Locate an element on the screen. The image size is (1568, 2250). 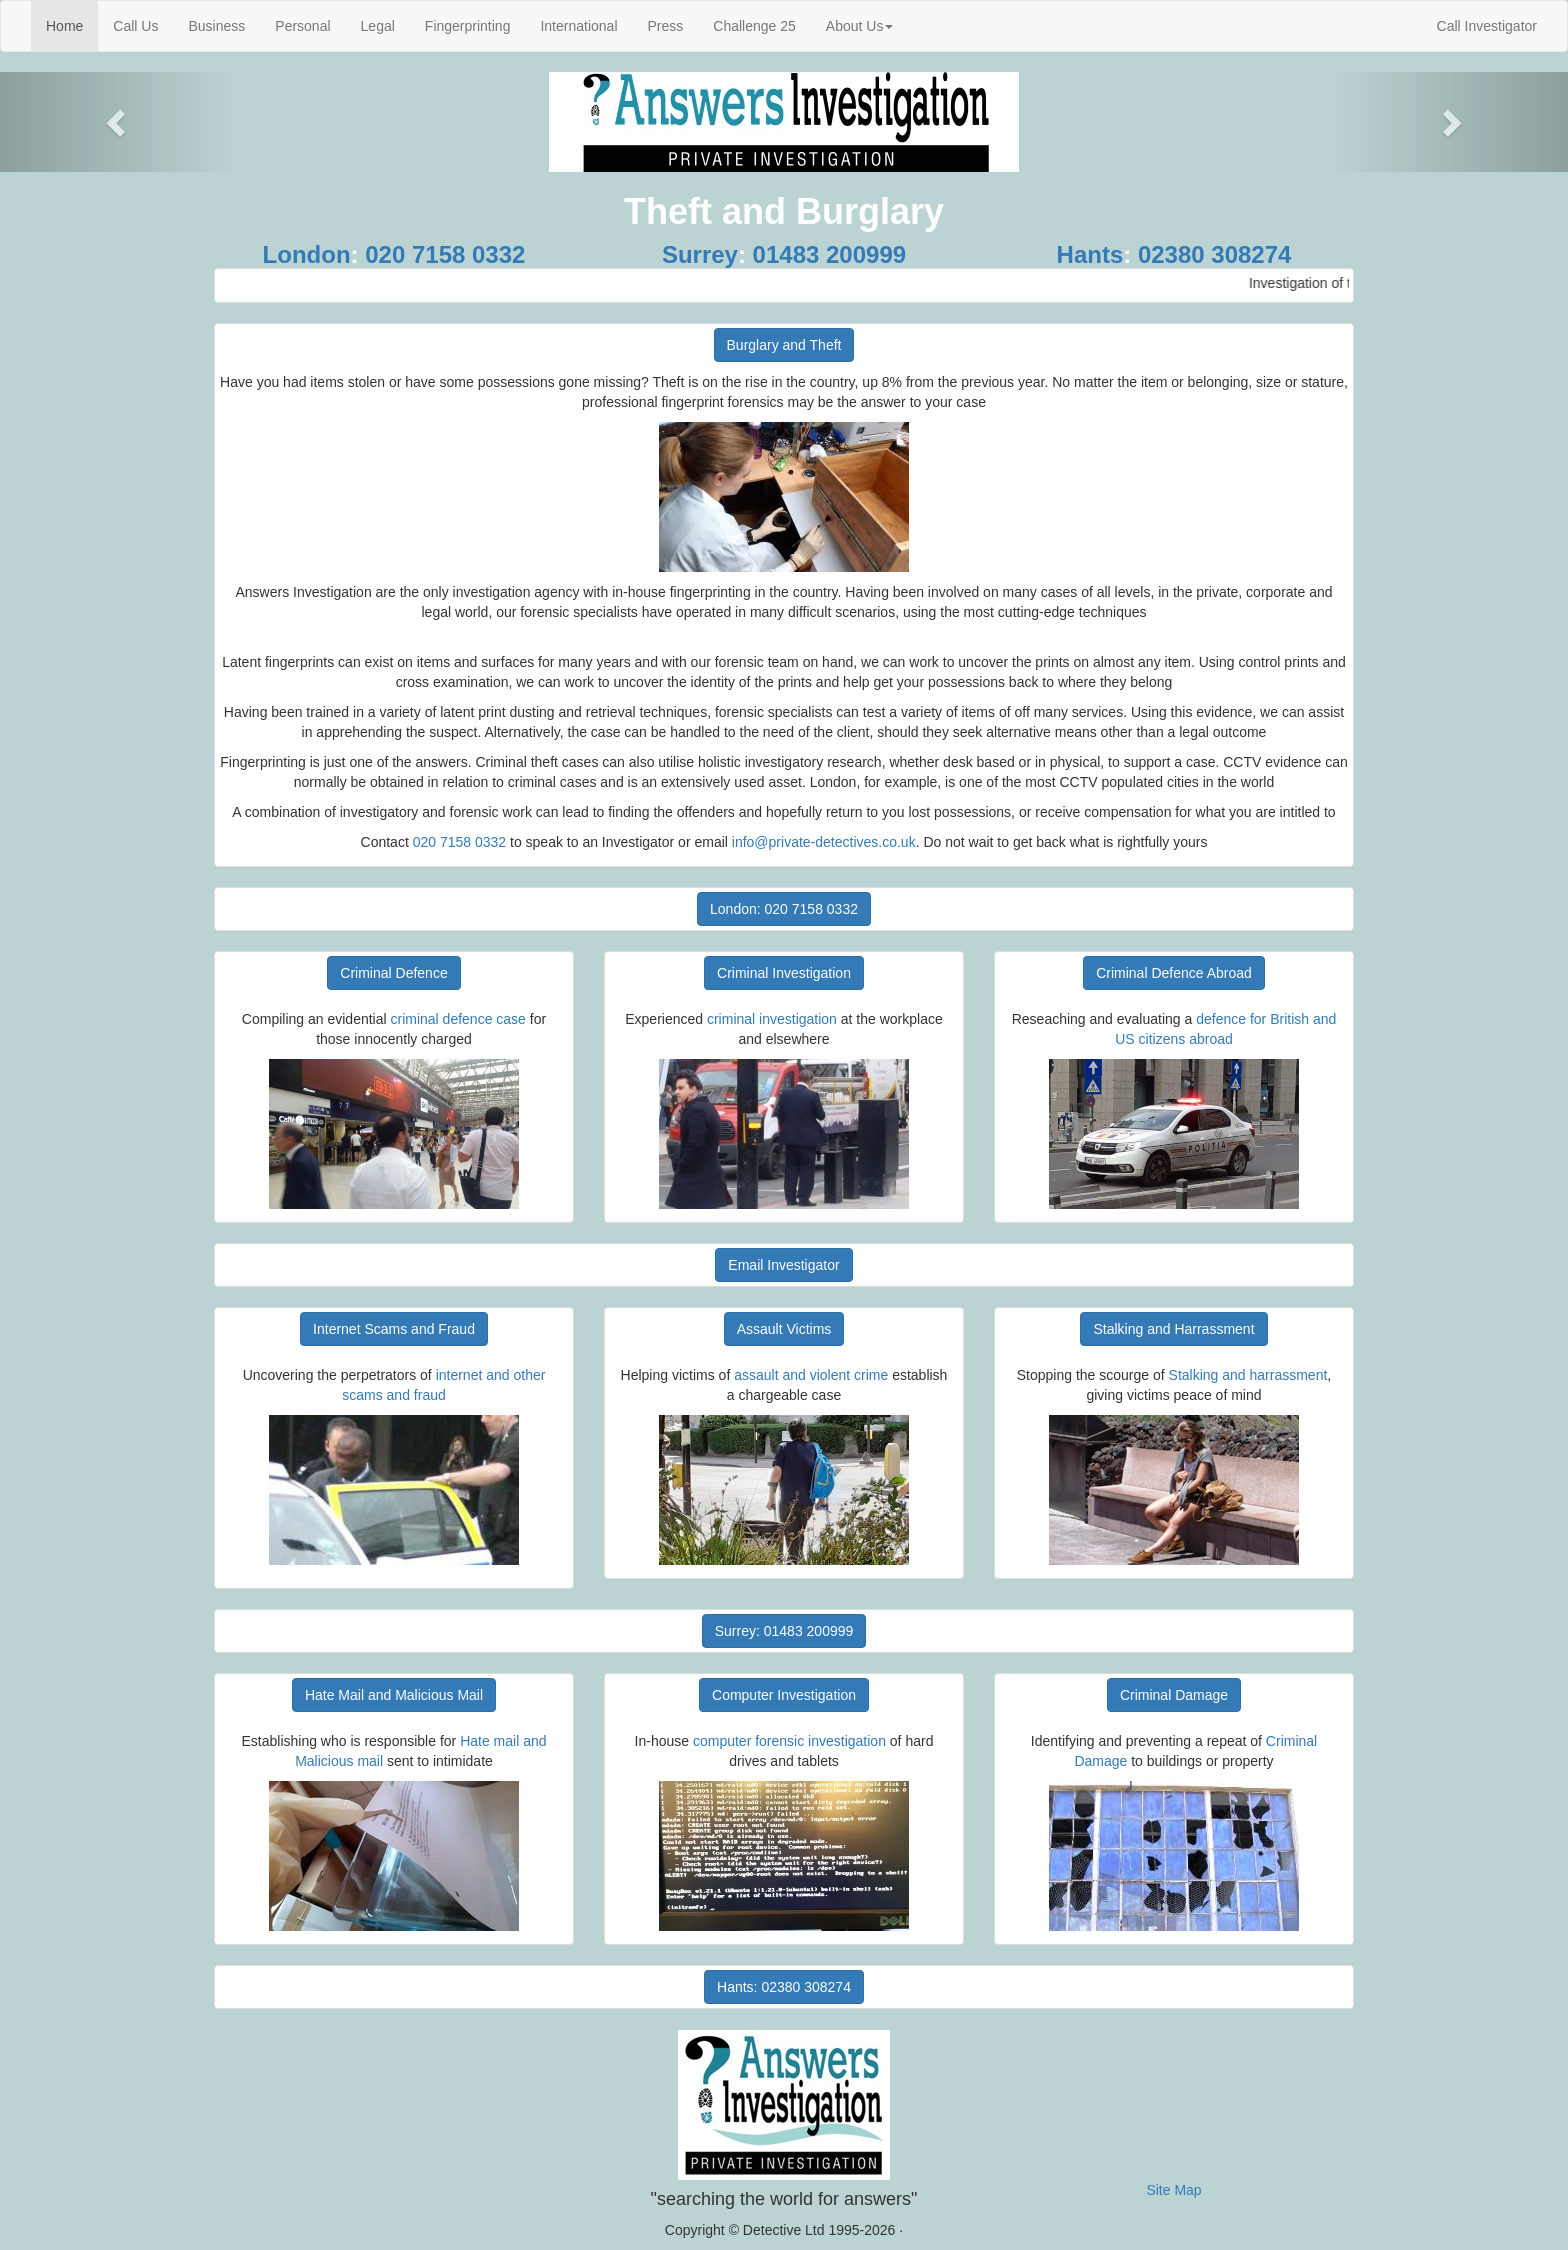
assault and violent crime is located at coordinates (811, 1375).